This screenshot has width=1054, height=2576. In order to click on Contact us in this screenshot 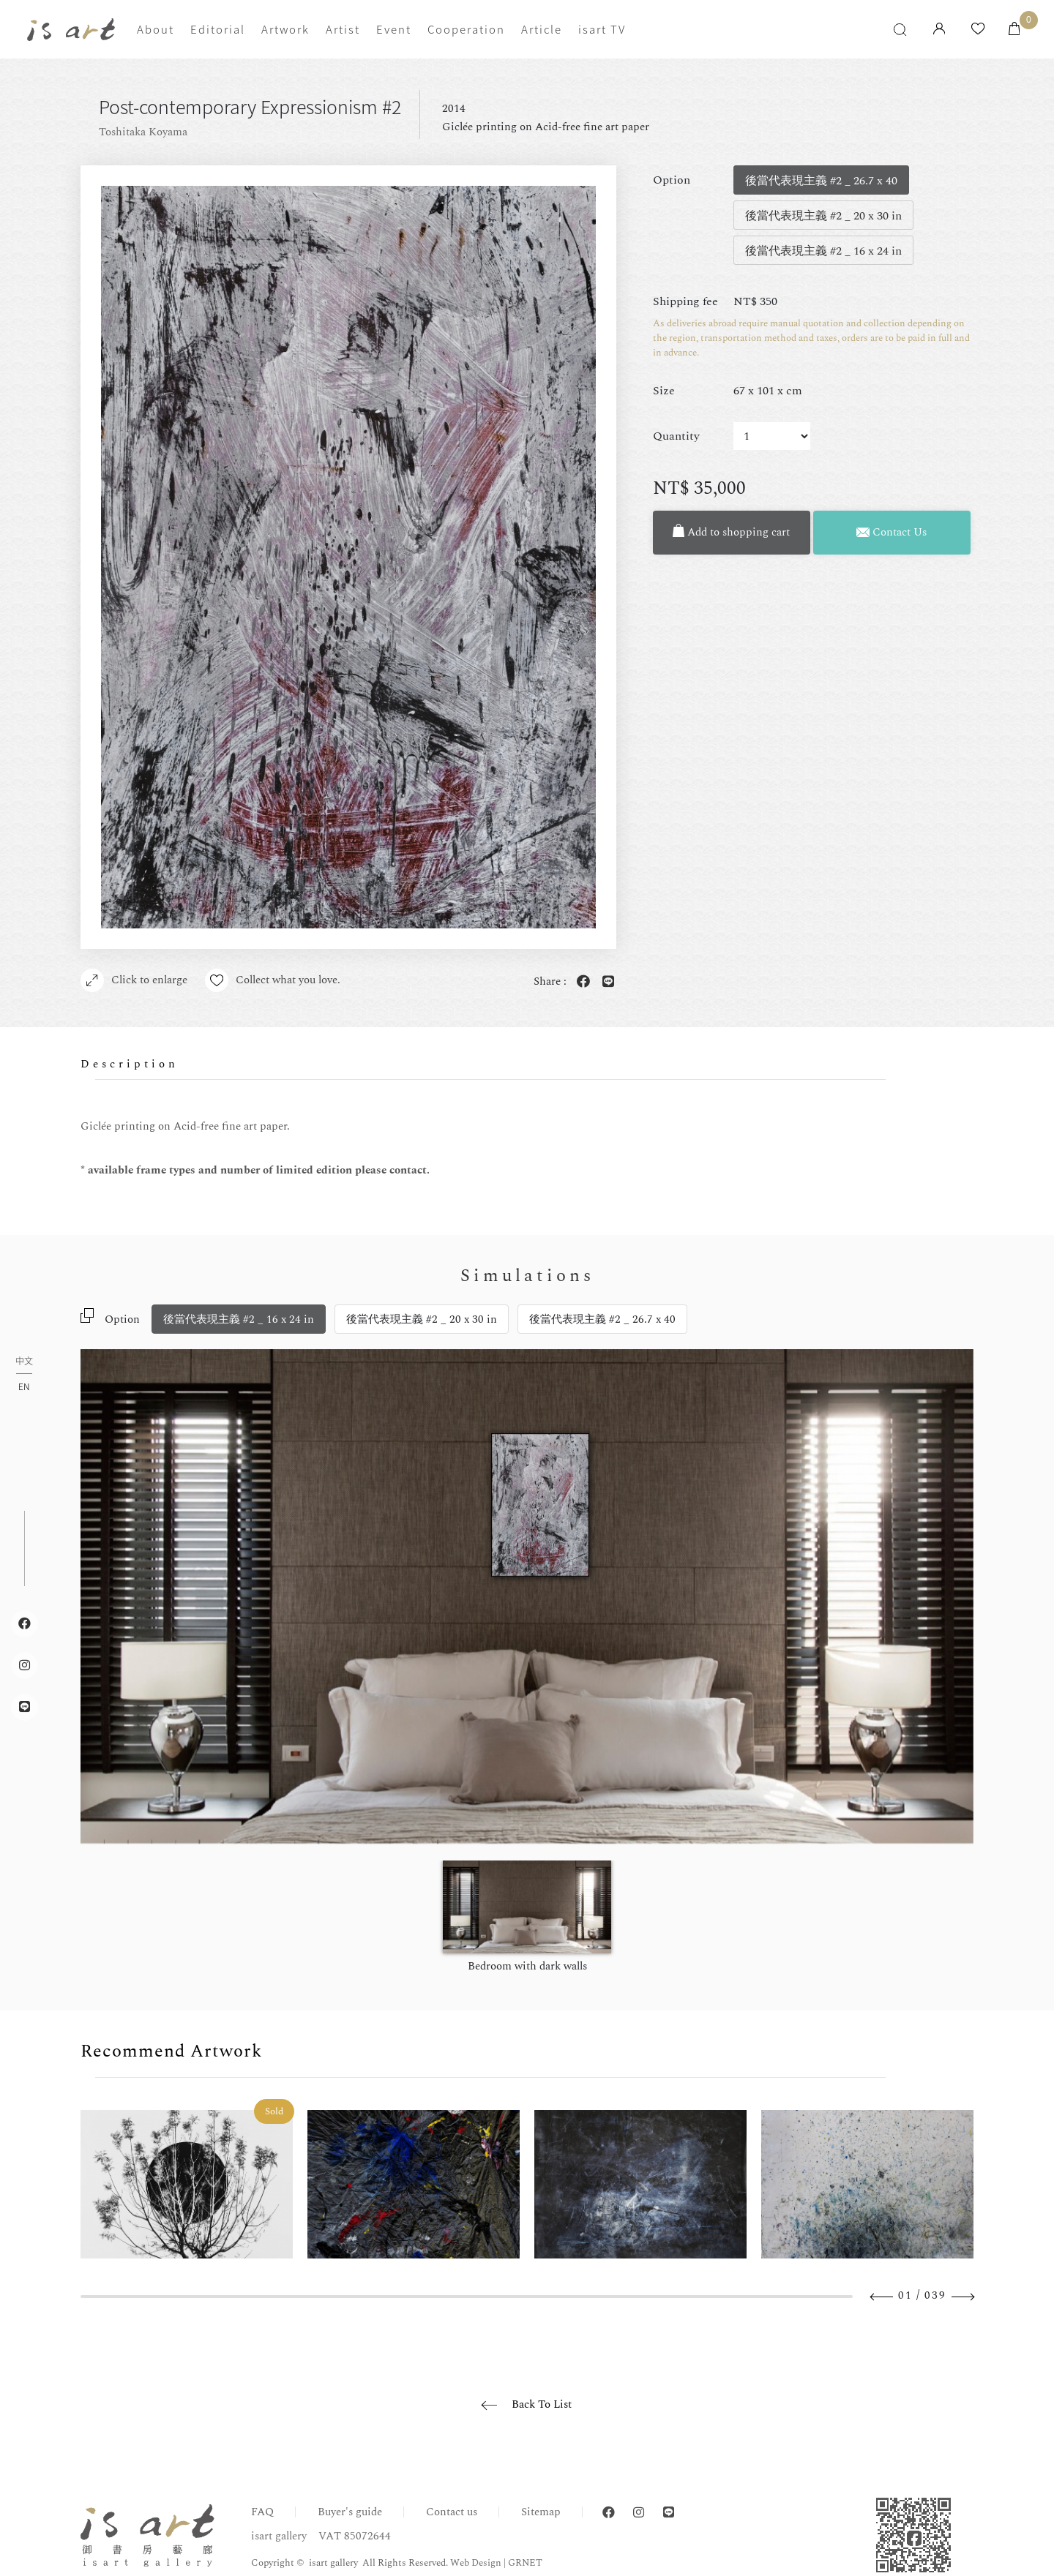, I will do `click(451, 2512)`.